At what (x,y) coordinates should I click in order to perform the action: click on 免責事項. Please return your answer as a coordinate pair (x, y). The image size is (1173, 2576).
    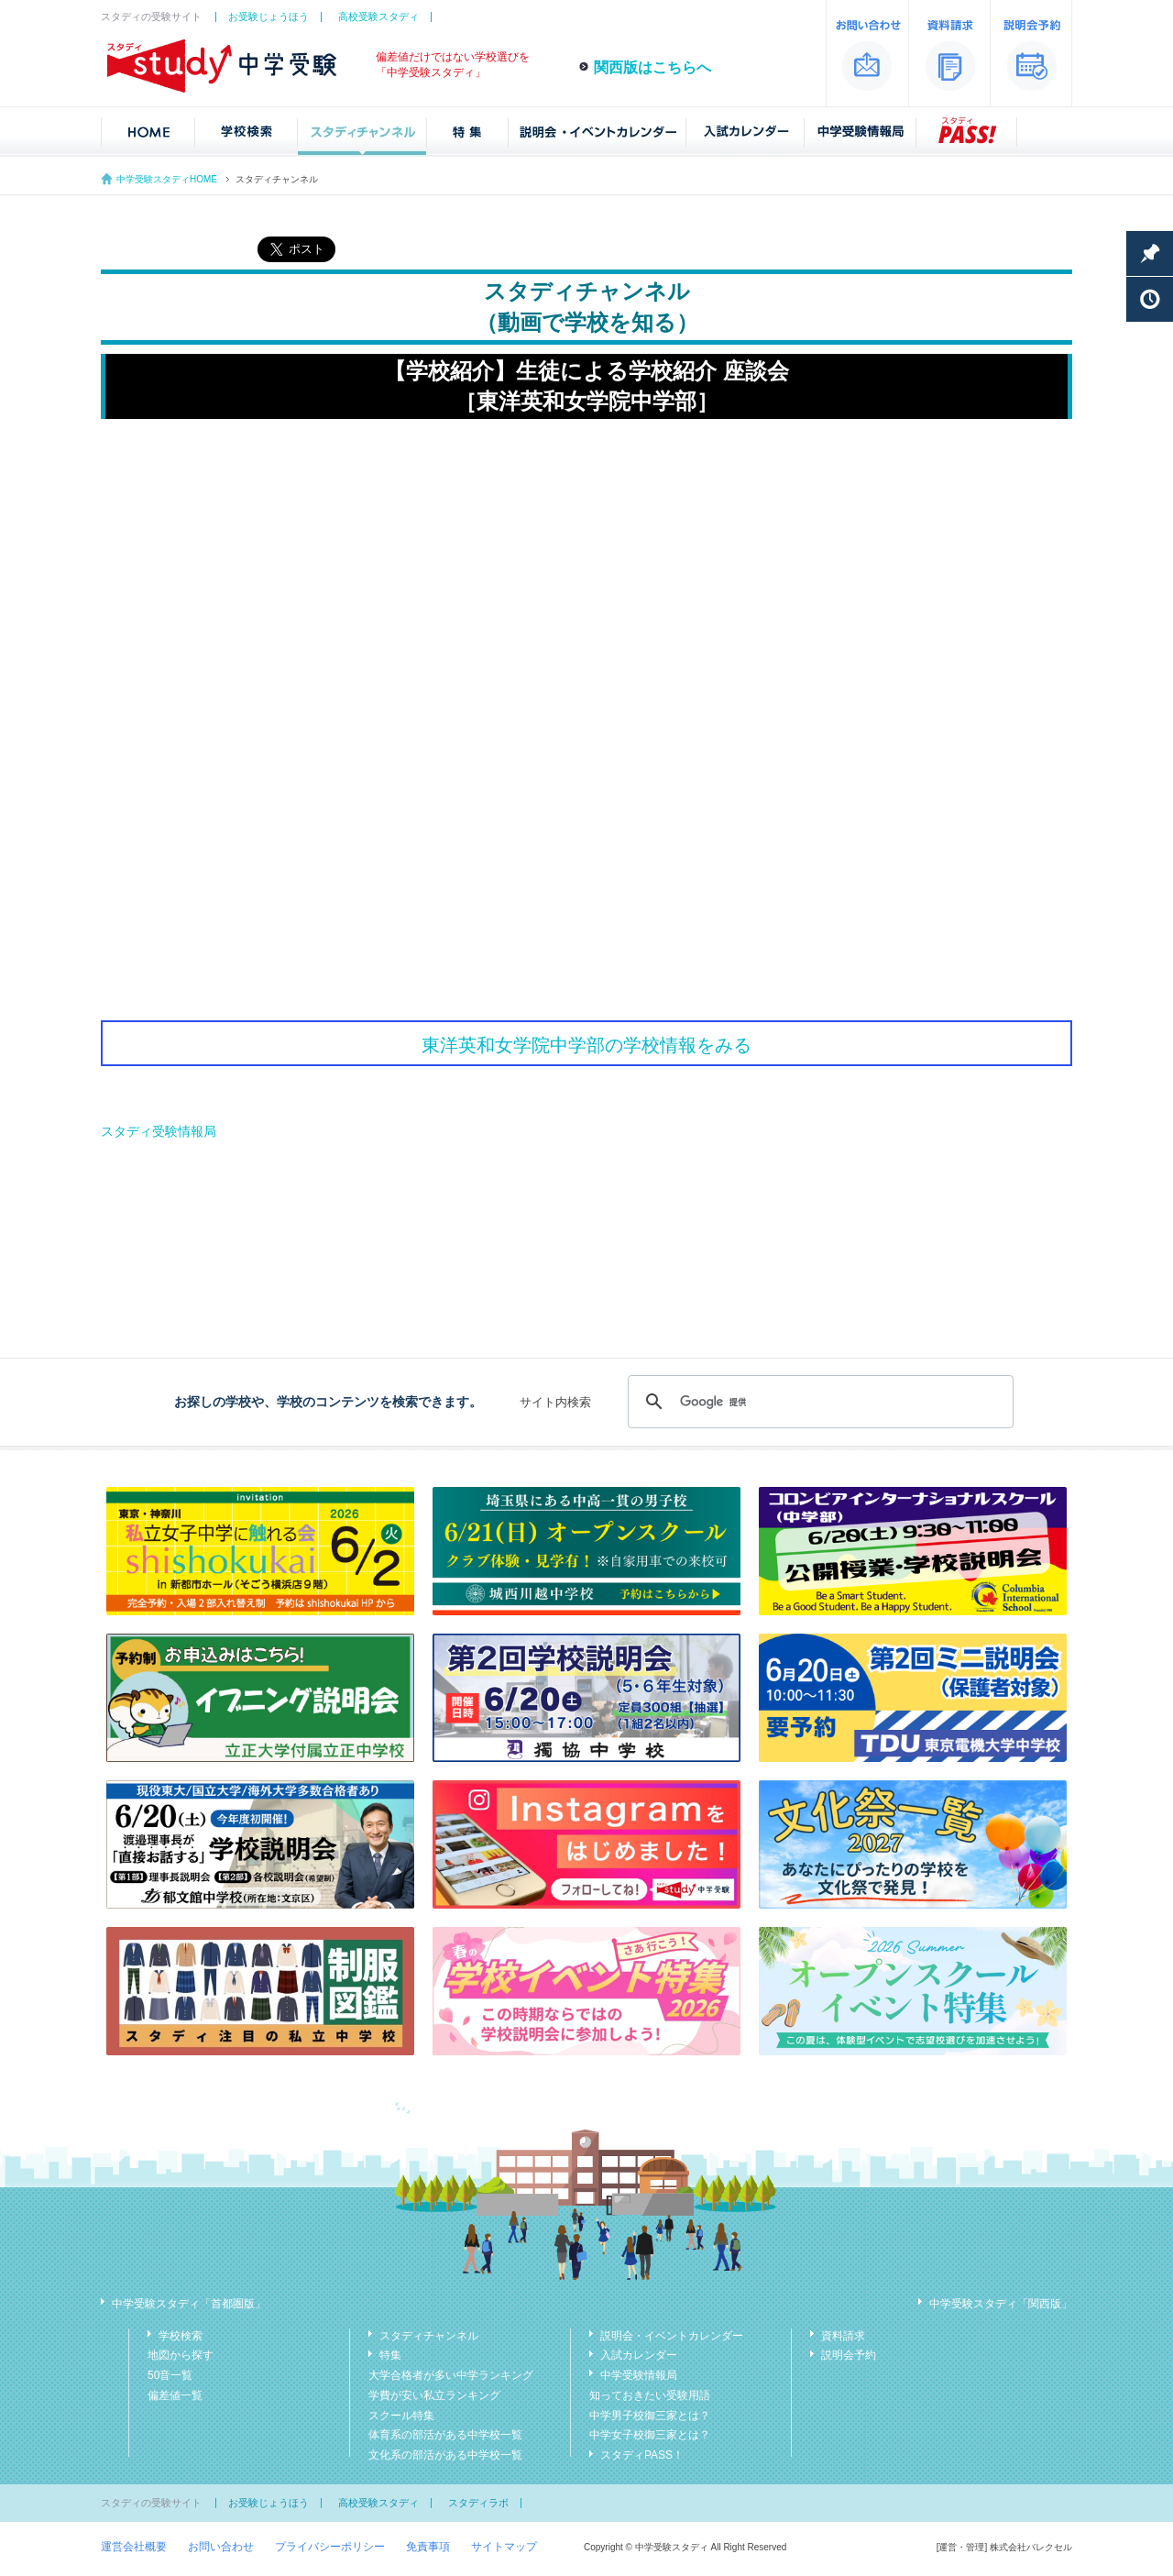
    Looking at the image, I should click on (428, 2546).